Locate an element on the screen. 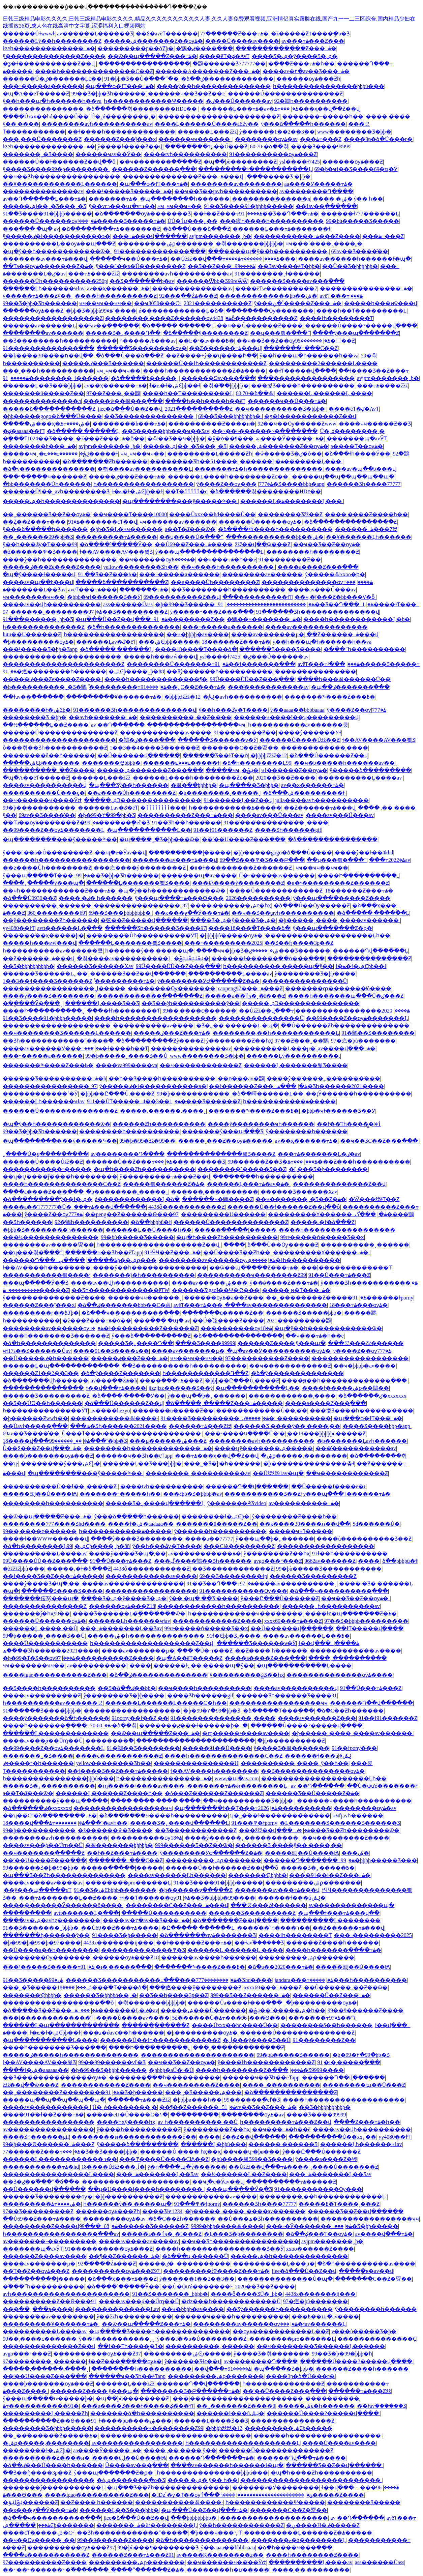 Image resolution: width=423 pixels, height=2576 pixels. Ů�˰ǿ��������˲� is located at coordinates (123, 116).